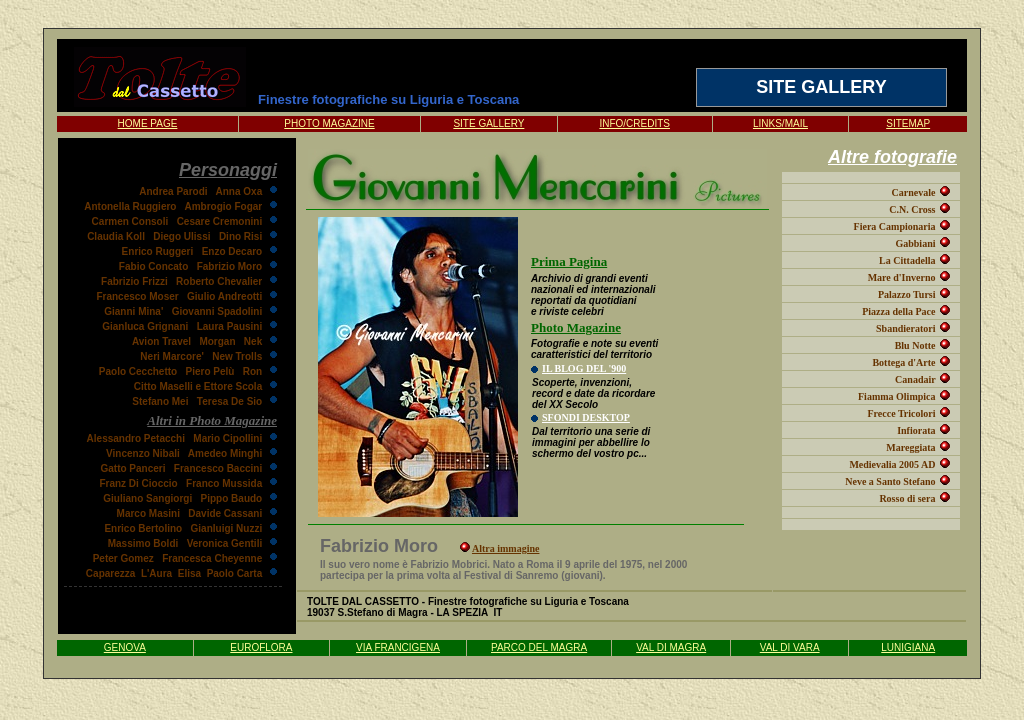 The height and width of the screenshot is (720, 1024). I want to click on Canadair, so click(915, 379).